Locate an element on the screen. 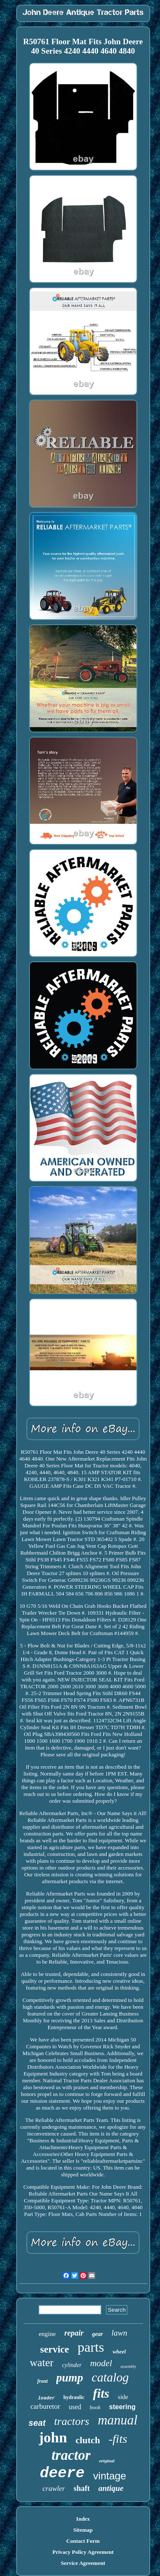 The height and width of the screenshot is (2576, 160). -fits is located at coordinates (118, 2438).